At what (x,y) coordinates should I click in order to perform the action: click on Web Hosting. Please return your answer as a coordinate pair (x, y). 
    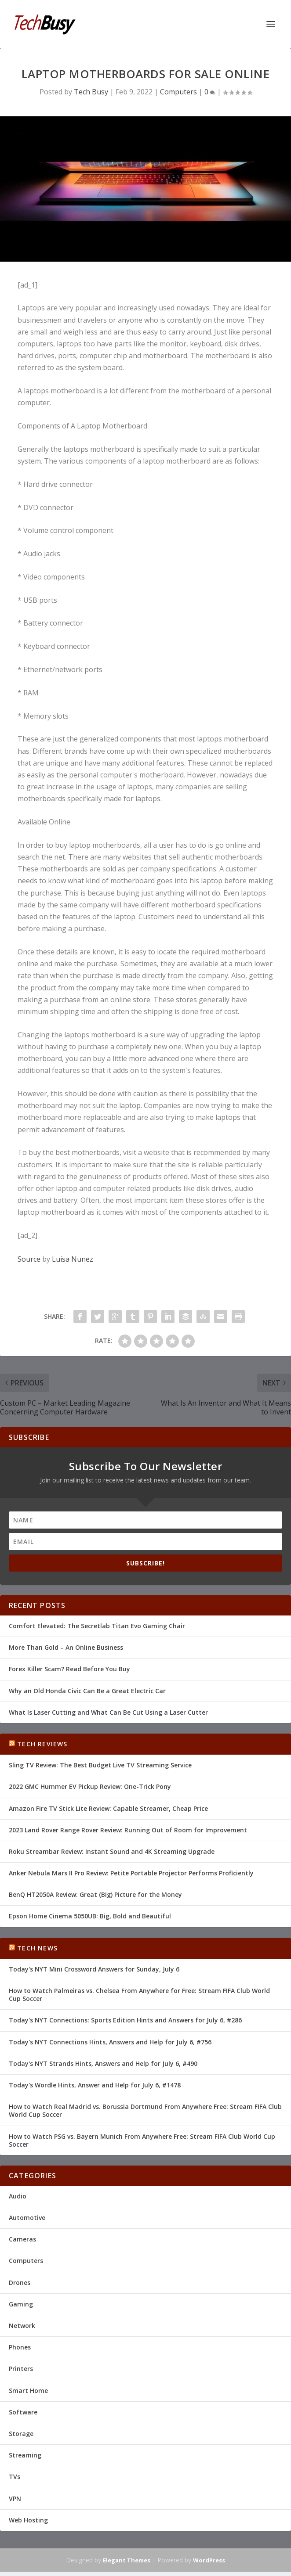
    Looking at the image, I should click on (28, 2520).